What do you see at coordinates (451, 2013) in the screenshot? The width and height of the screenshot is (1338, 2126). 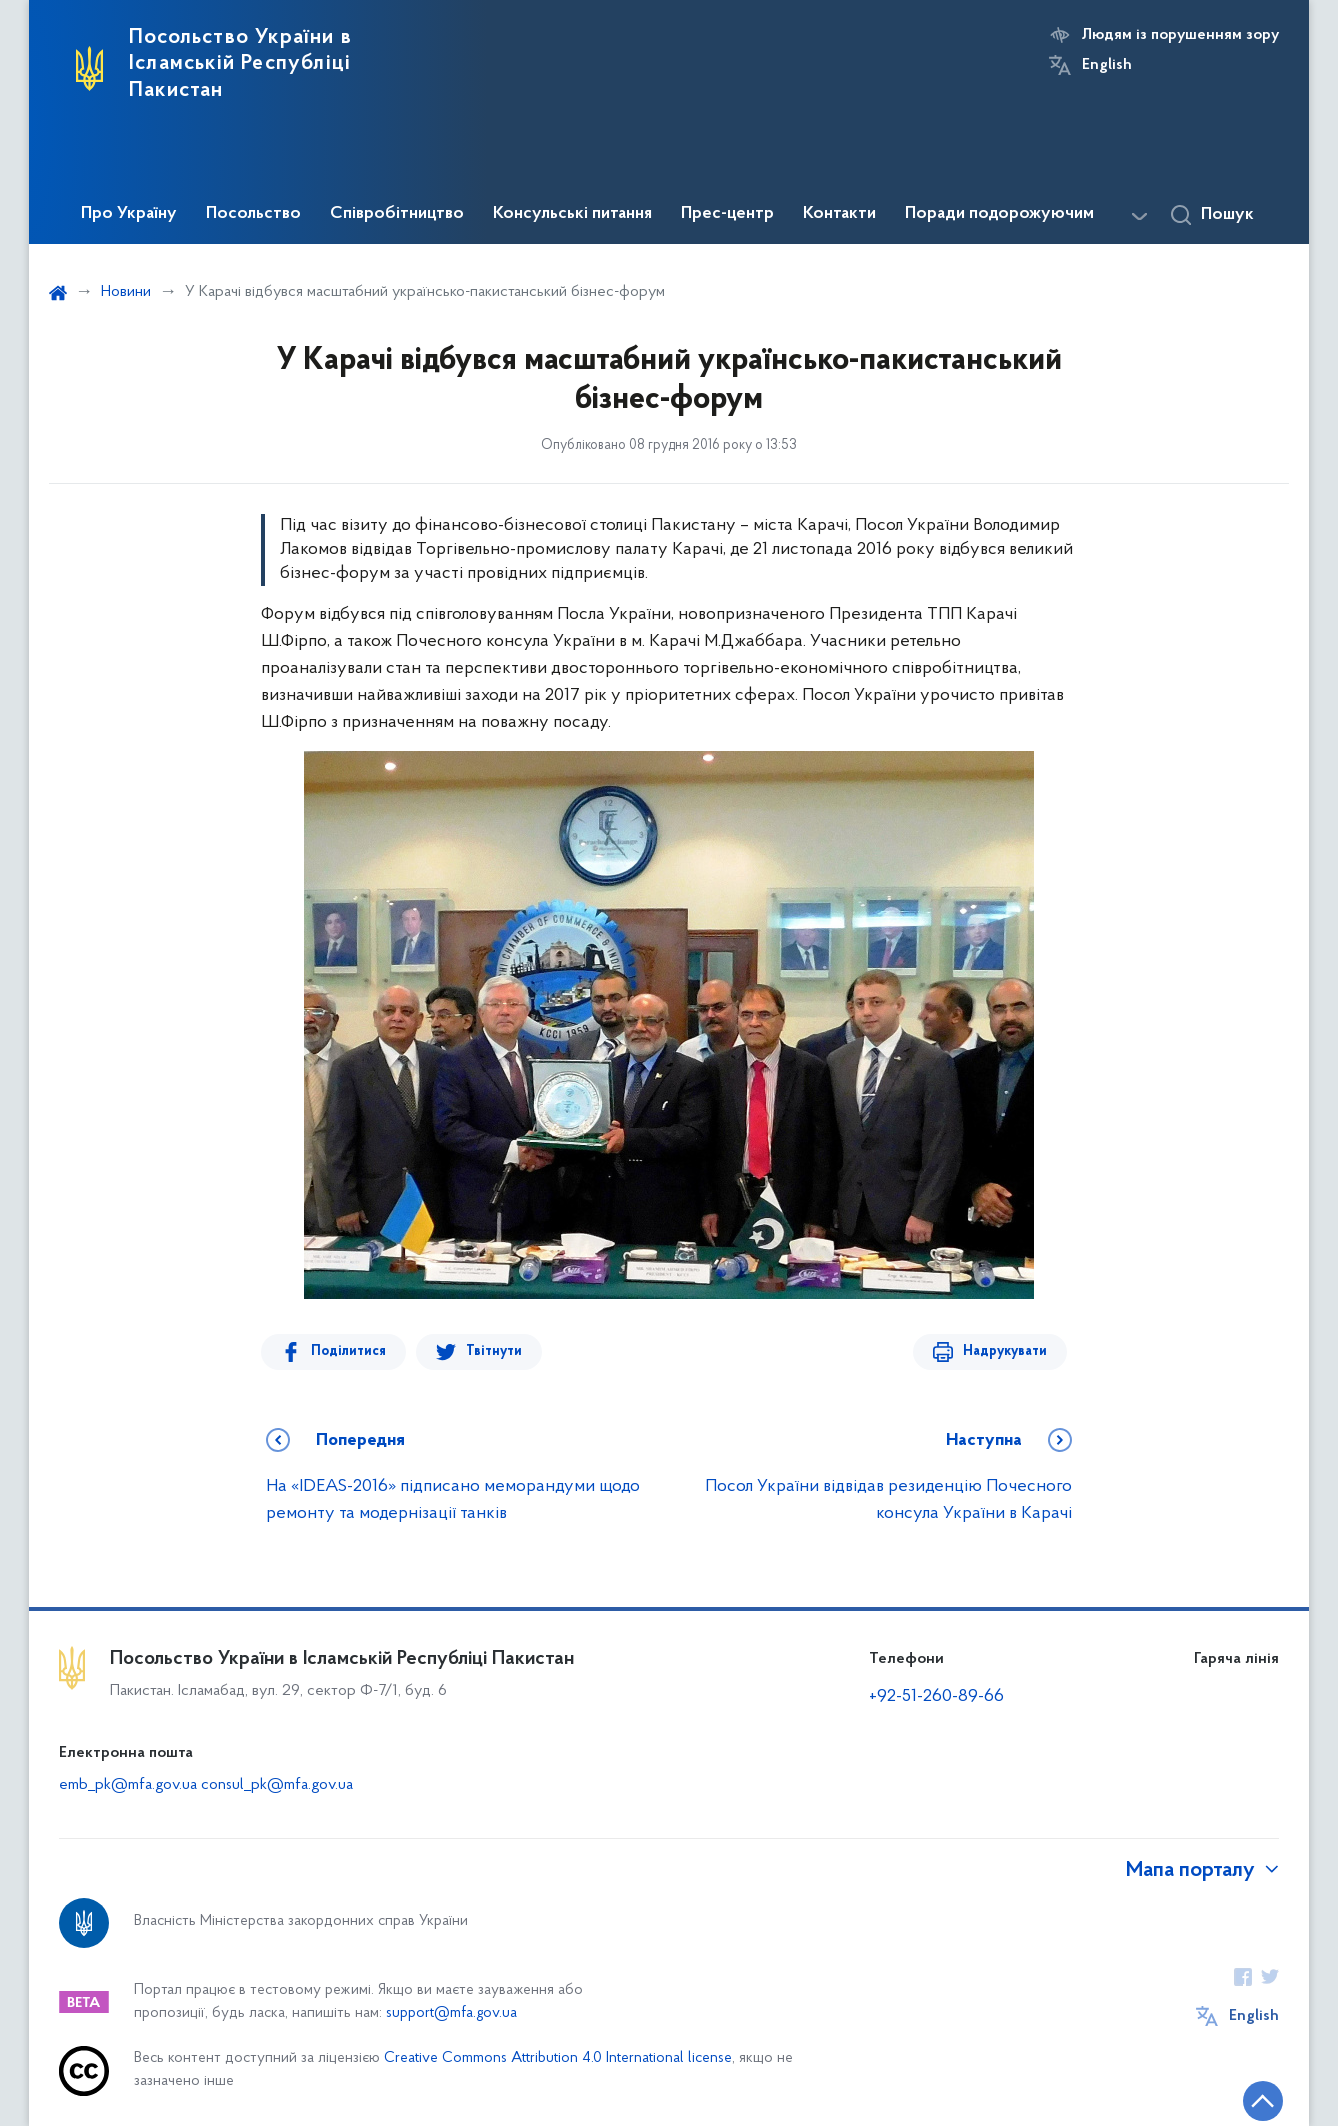 I see `support@mfa.gov.ua` at bounding box center [451, 2013].